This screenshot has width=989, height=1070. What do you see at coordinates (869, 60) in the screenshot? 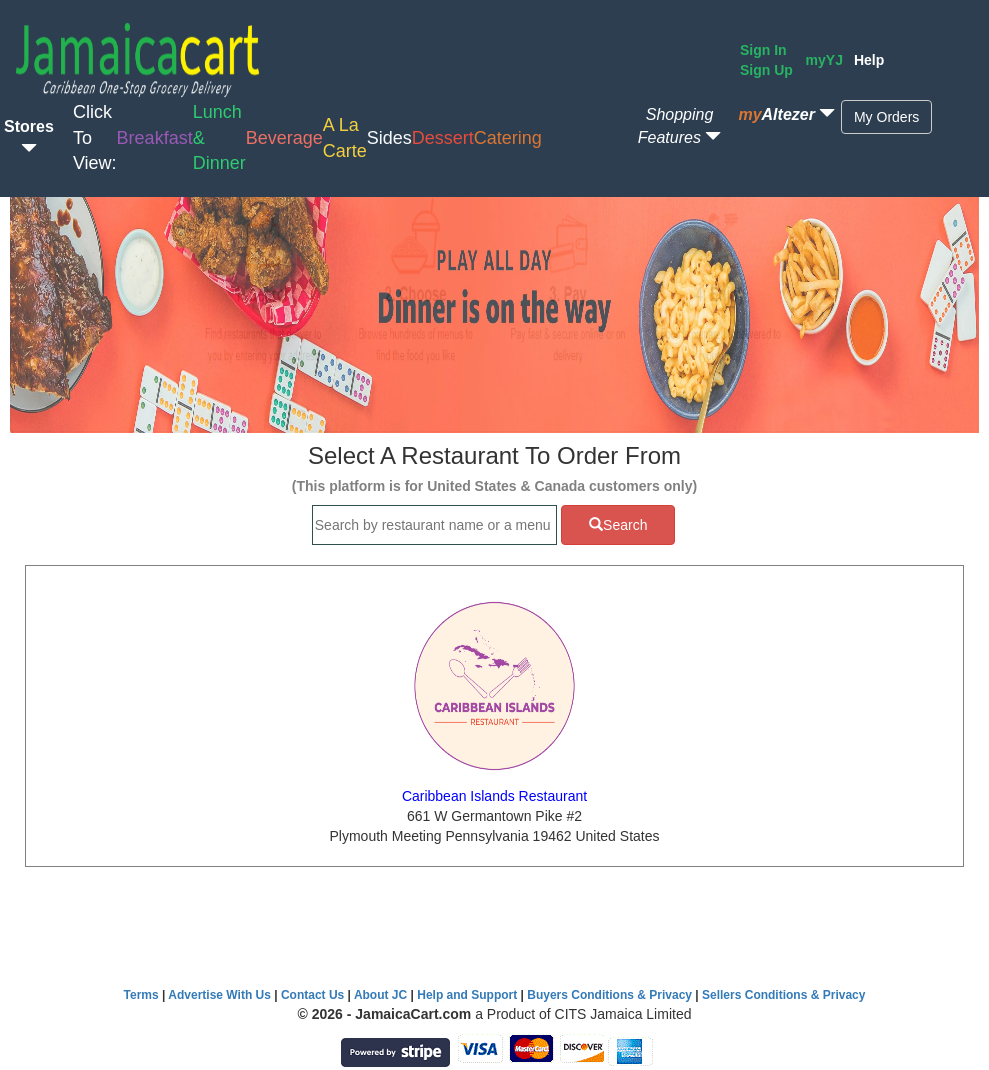
I see `Help` at bounding box center [869, 60].